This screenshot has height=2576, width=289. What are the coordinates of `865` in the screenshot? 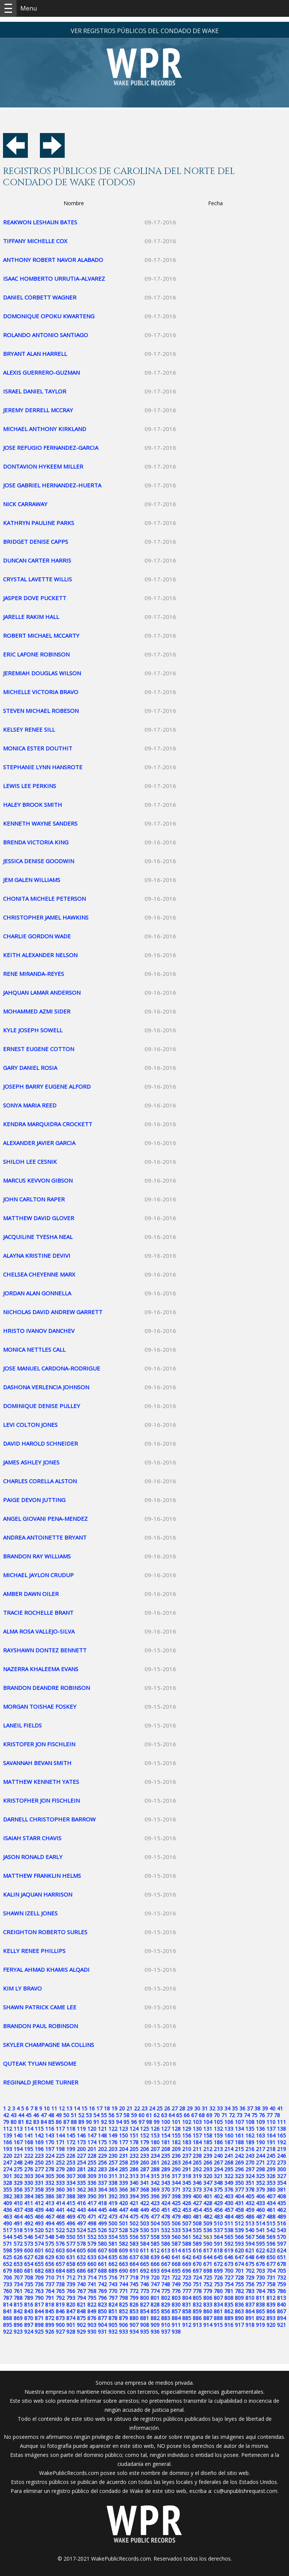 It's located at (260, 2311).